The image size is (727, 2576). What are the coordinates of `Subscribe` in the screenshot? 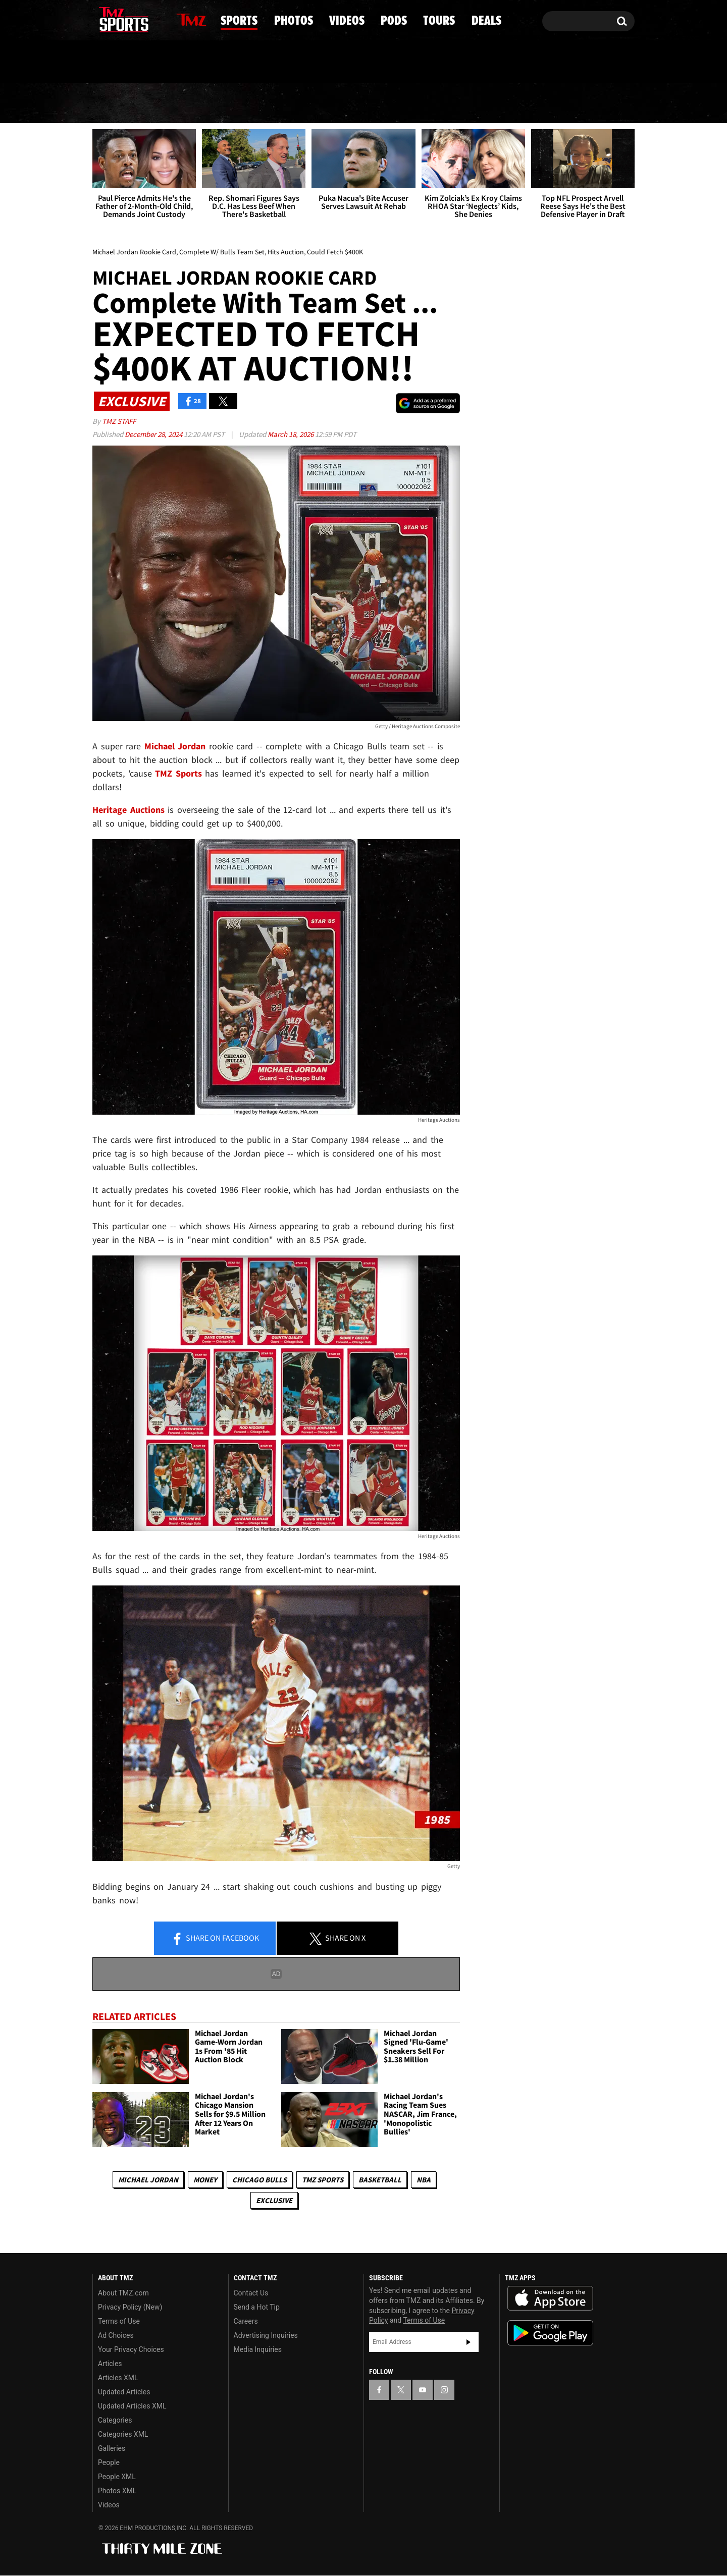 It's located at (468, 2342).